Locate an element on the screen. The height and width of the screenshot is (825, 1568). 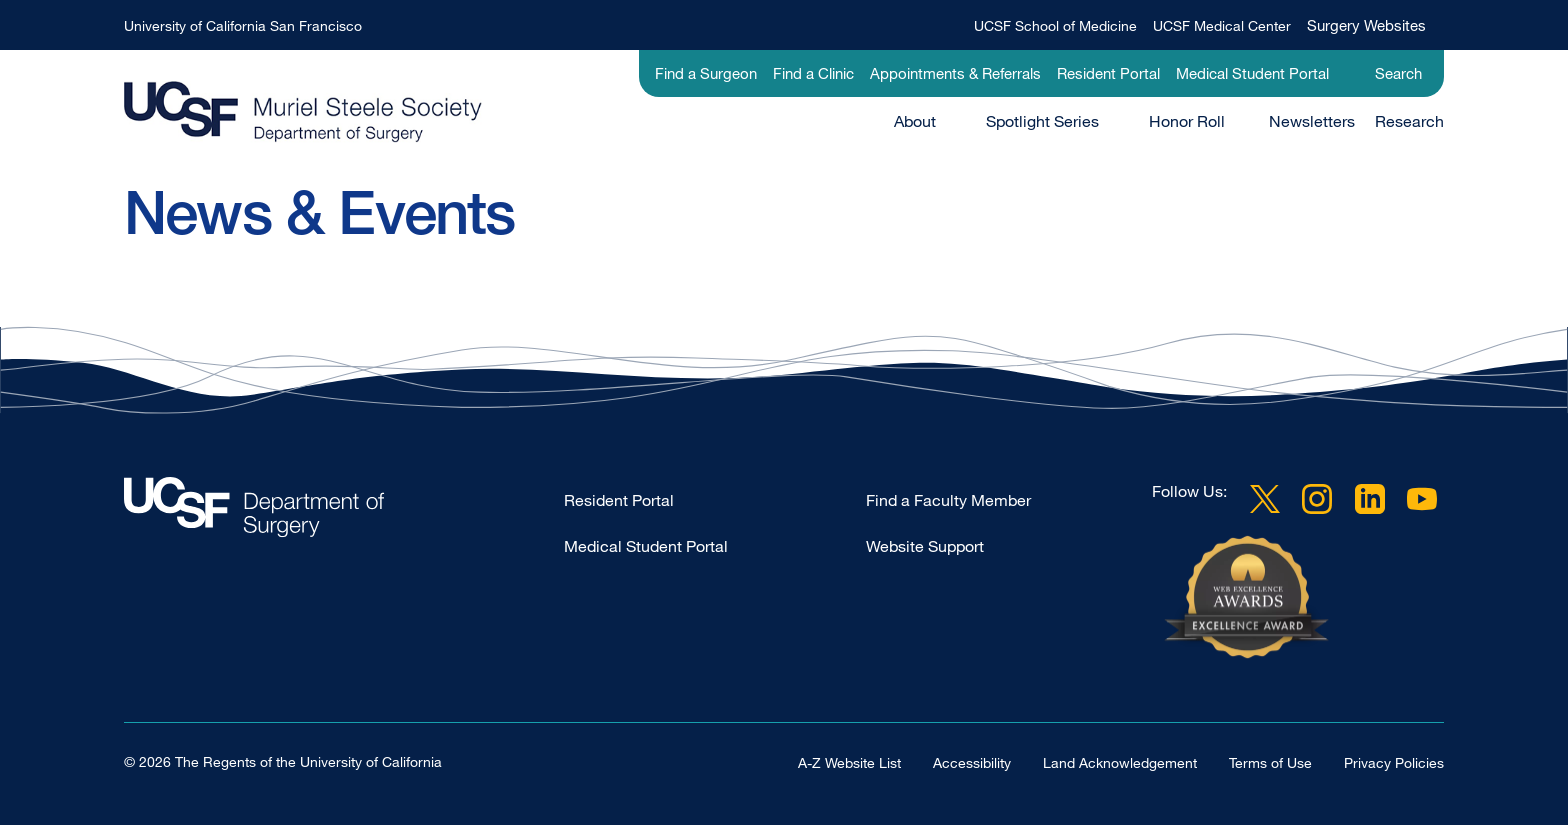
Resident Portal is located at coordinates (1108, 73).